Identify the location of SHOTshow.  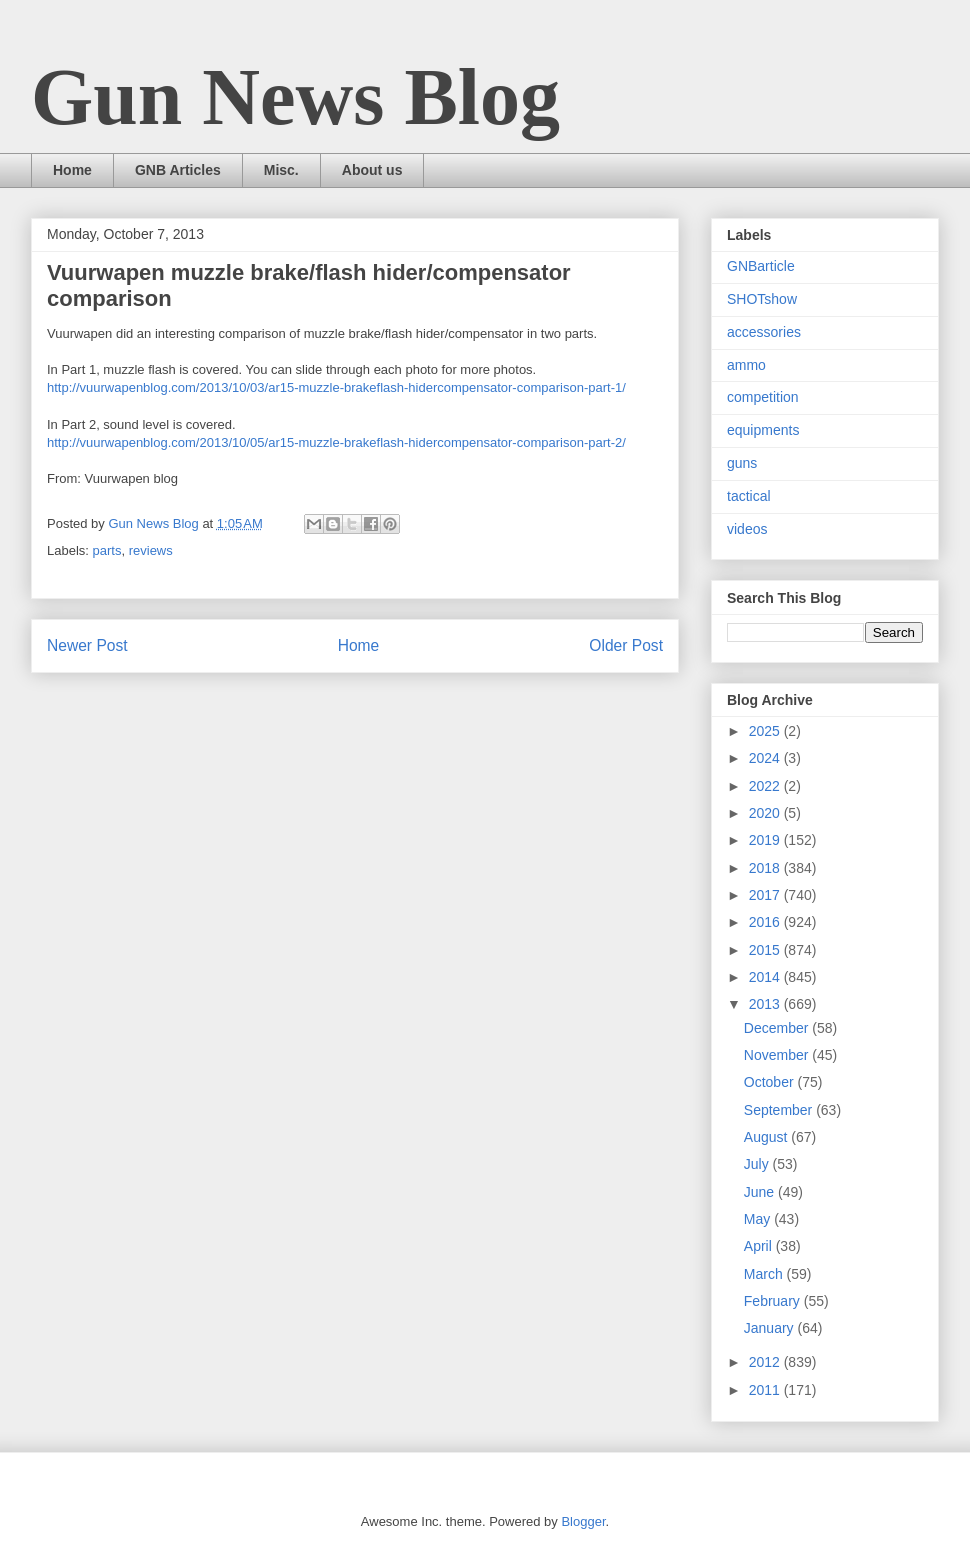
(762, 299).